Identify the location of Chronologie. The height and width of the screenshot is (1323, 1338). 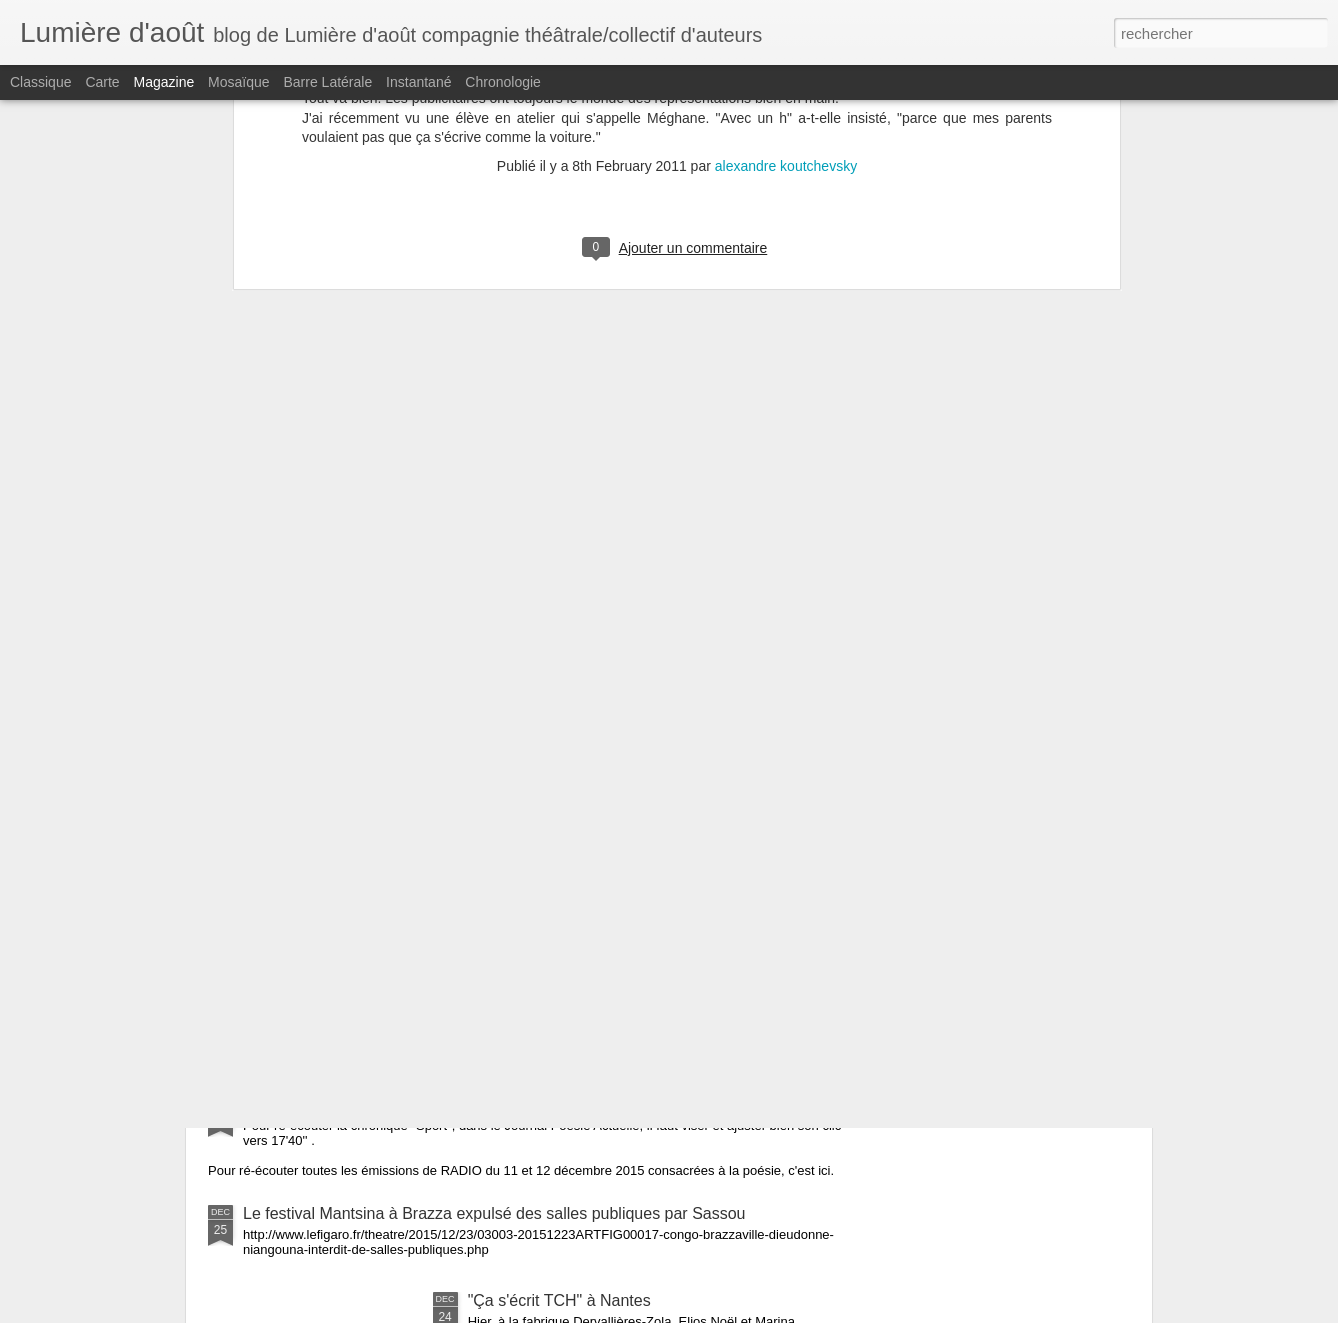
(503, 82).